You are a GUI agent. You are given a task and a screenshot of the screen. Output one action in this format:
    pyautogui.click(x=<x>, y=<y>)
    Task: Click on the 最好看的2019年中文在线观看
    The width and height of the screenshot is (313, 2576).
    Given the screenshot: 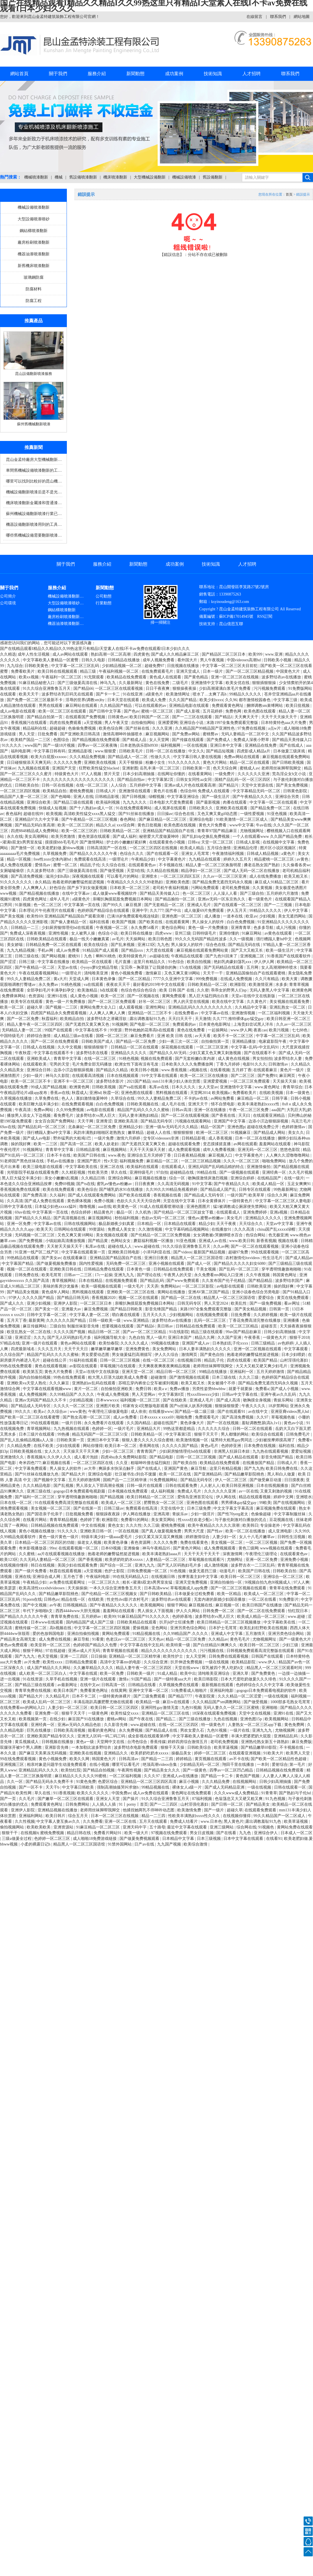 What is the action you would take?
    pyautogui.click(x=159, y=984)
    